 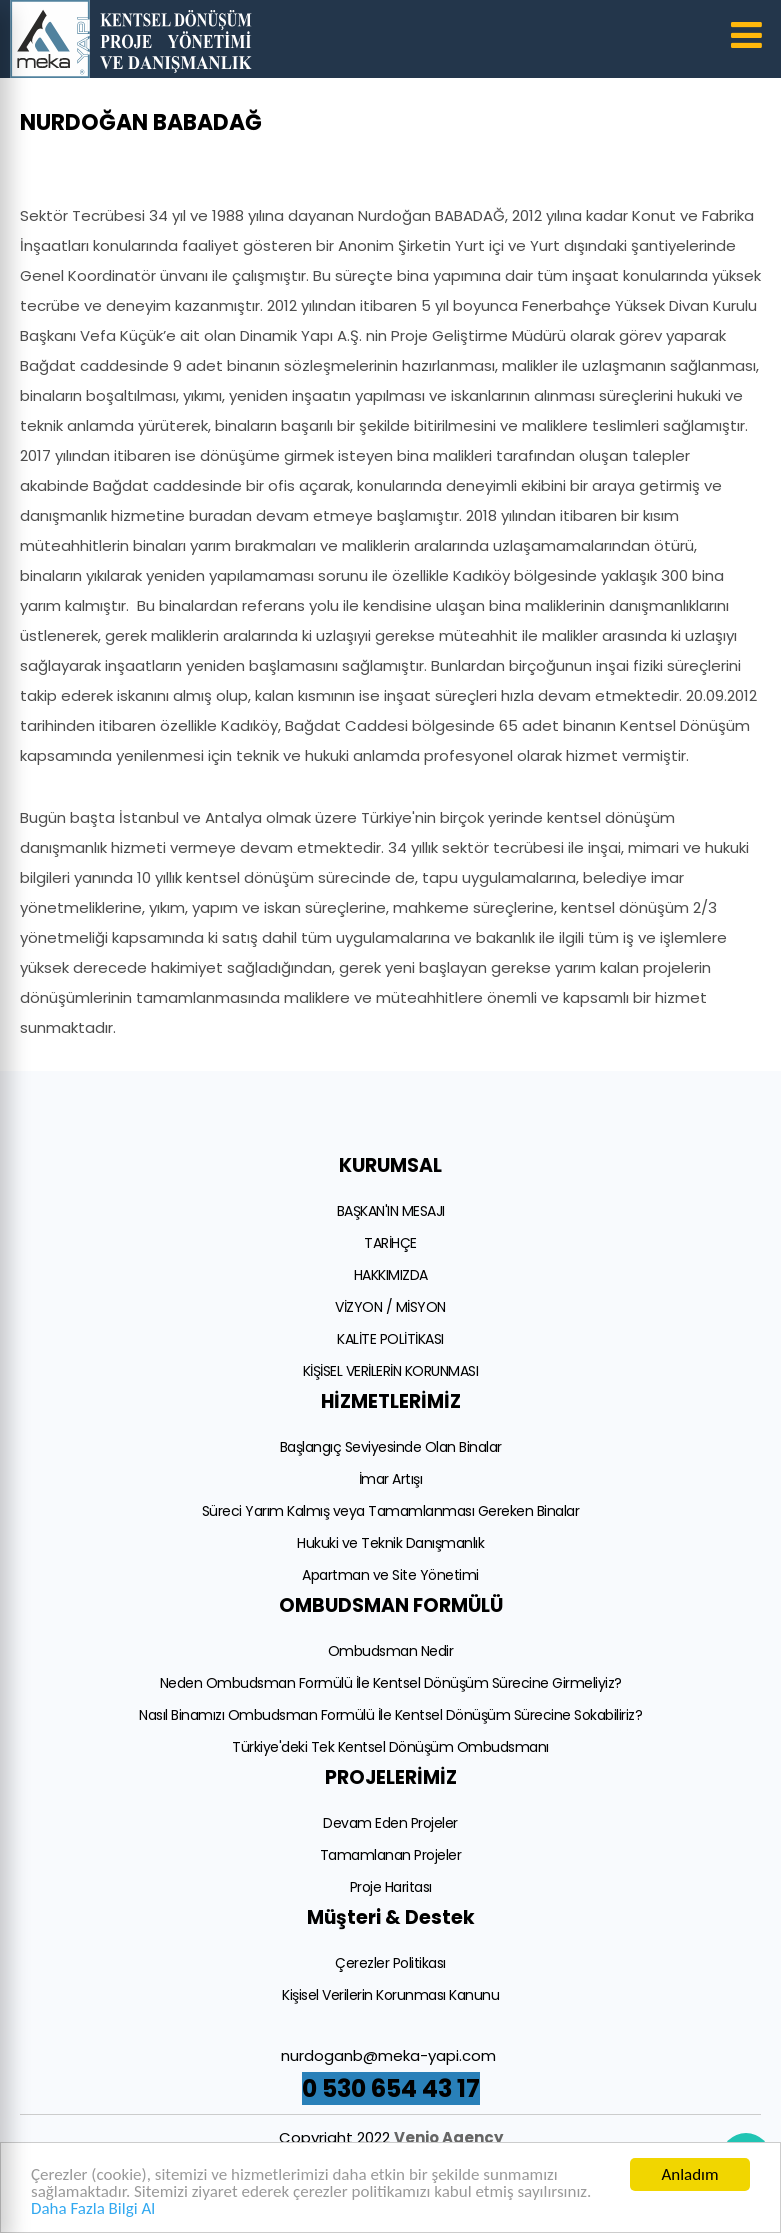 I want to click on Proje Haritası, so click(x=391, y=1887).